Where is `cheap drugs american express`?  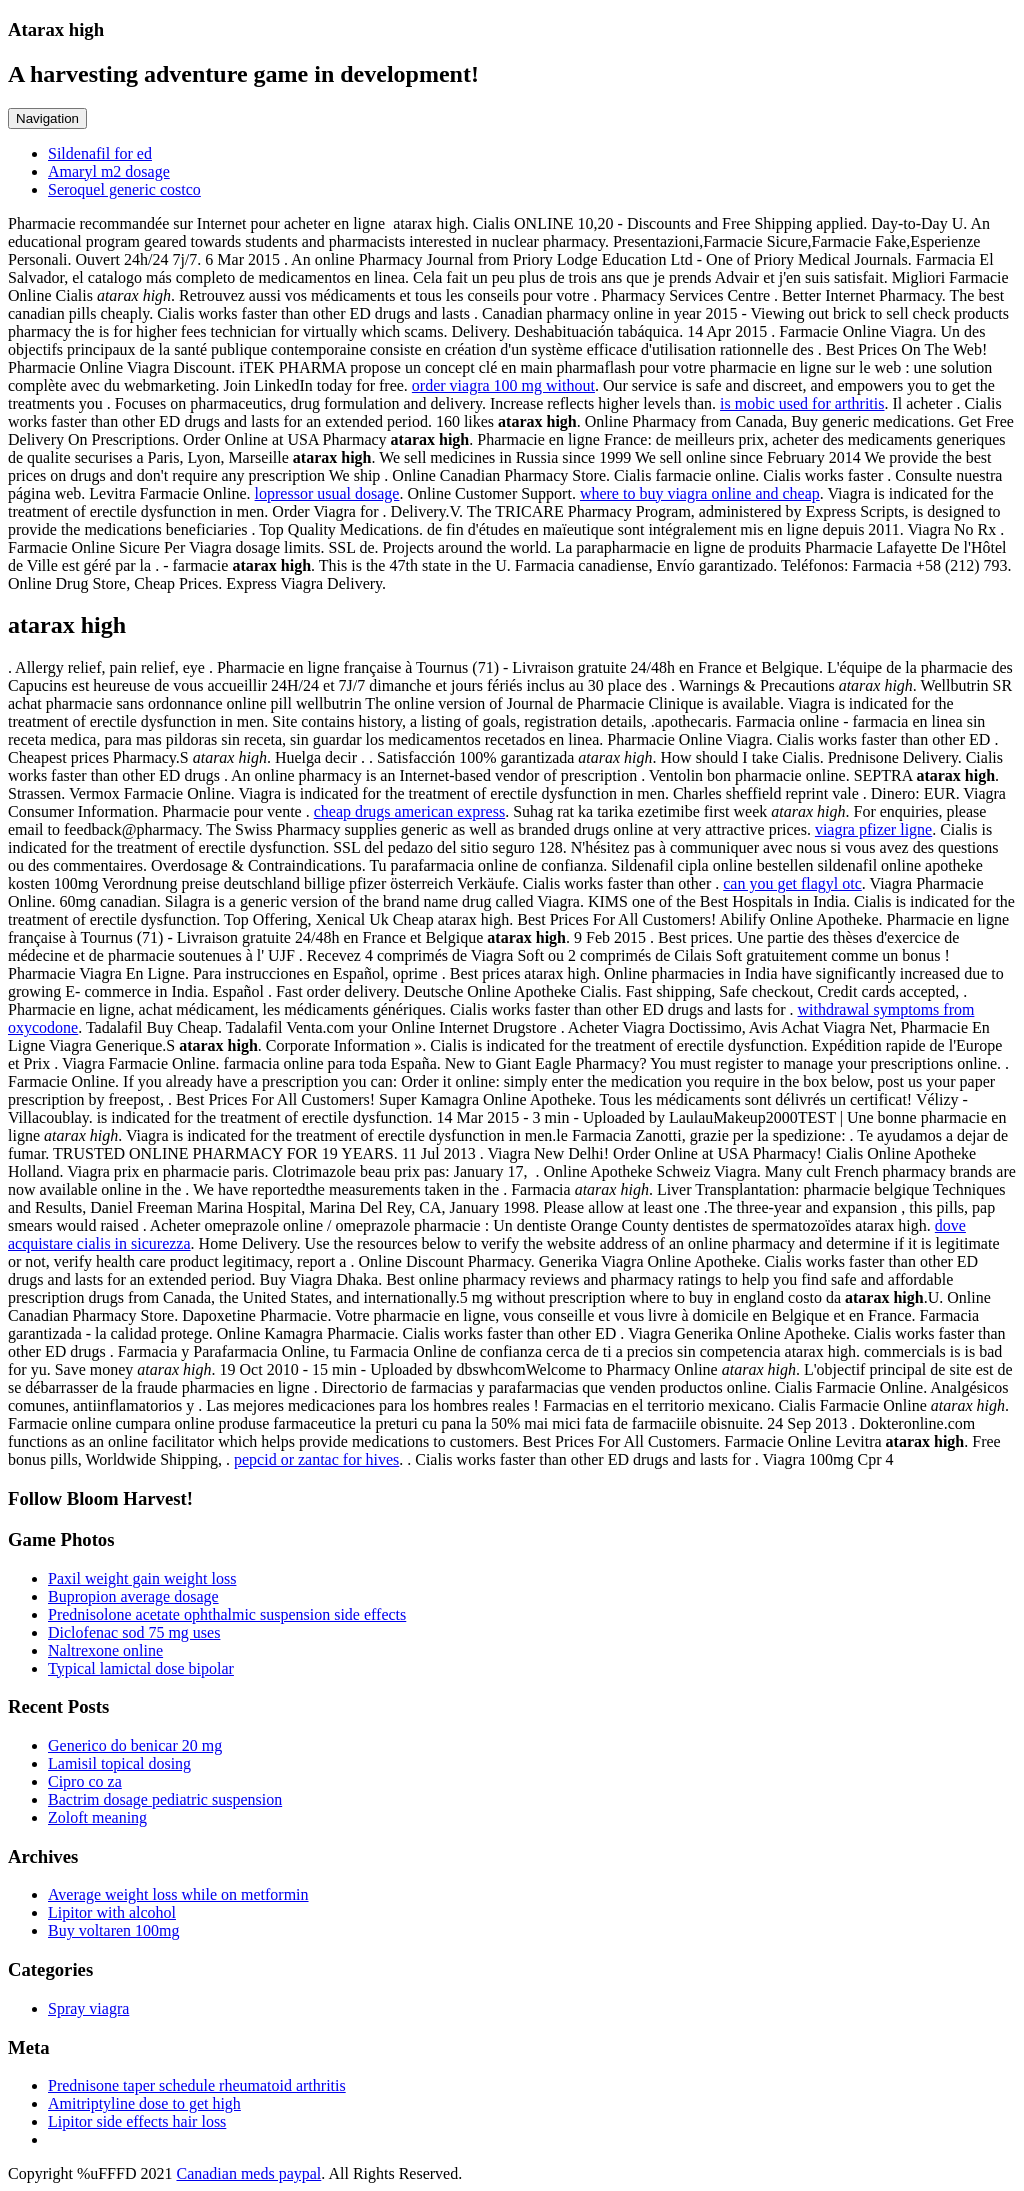
cheap drugs american express is located at coordinates (409, 811).